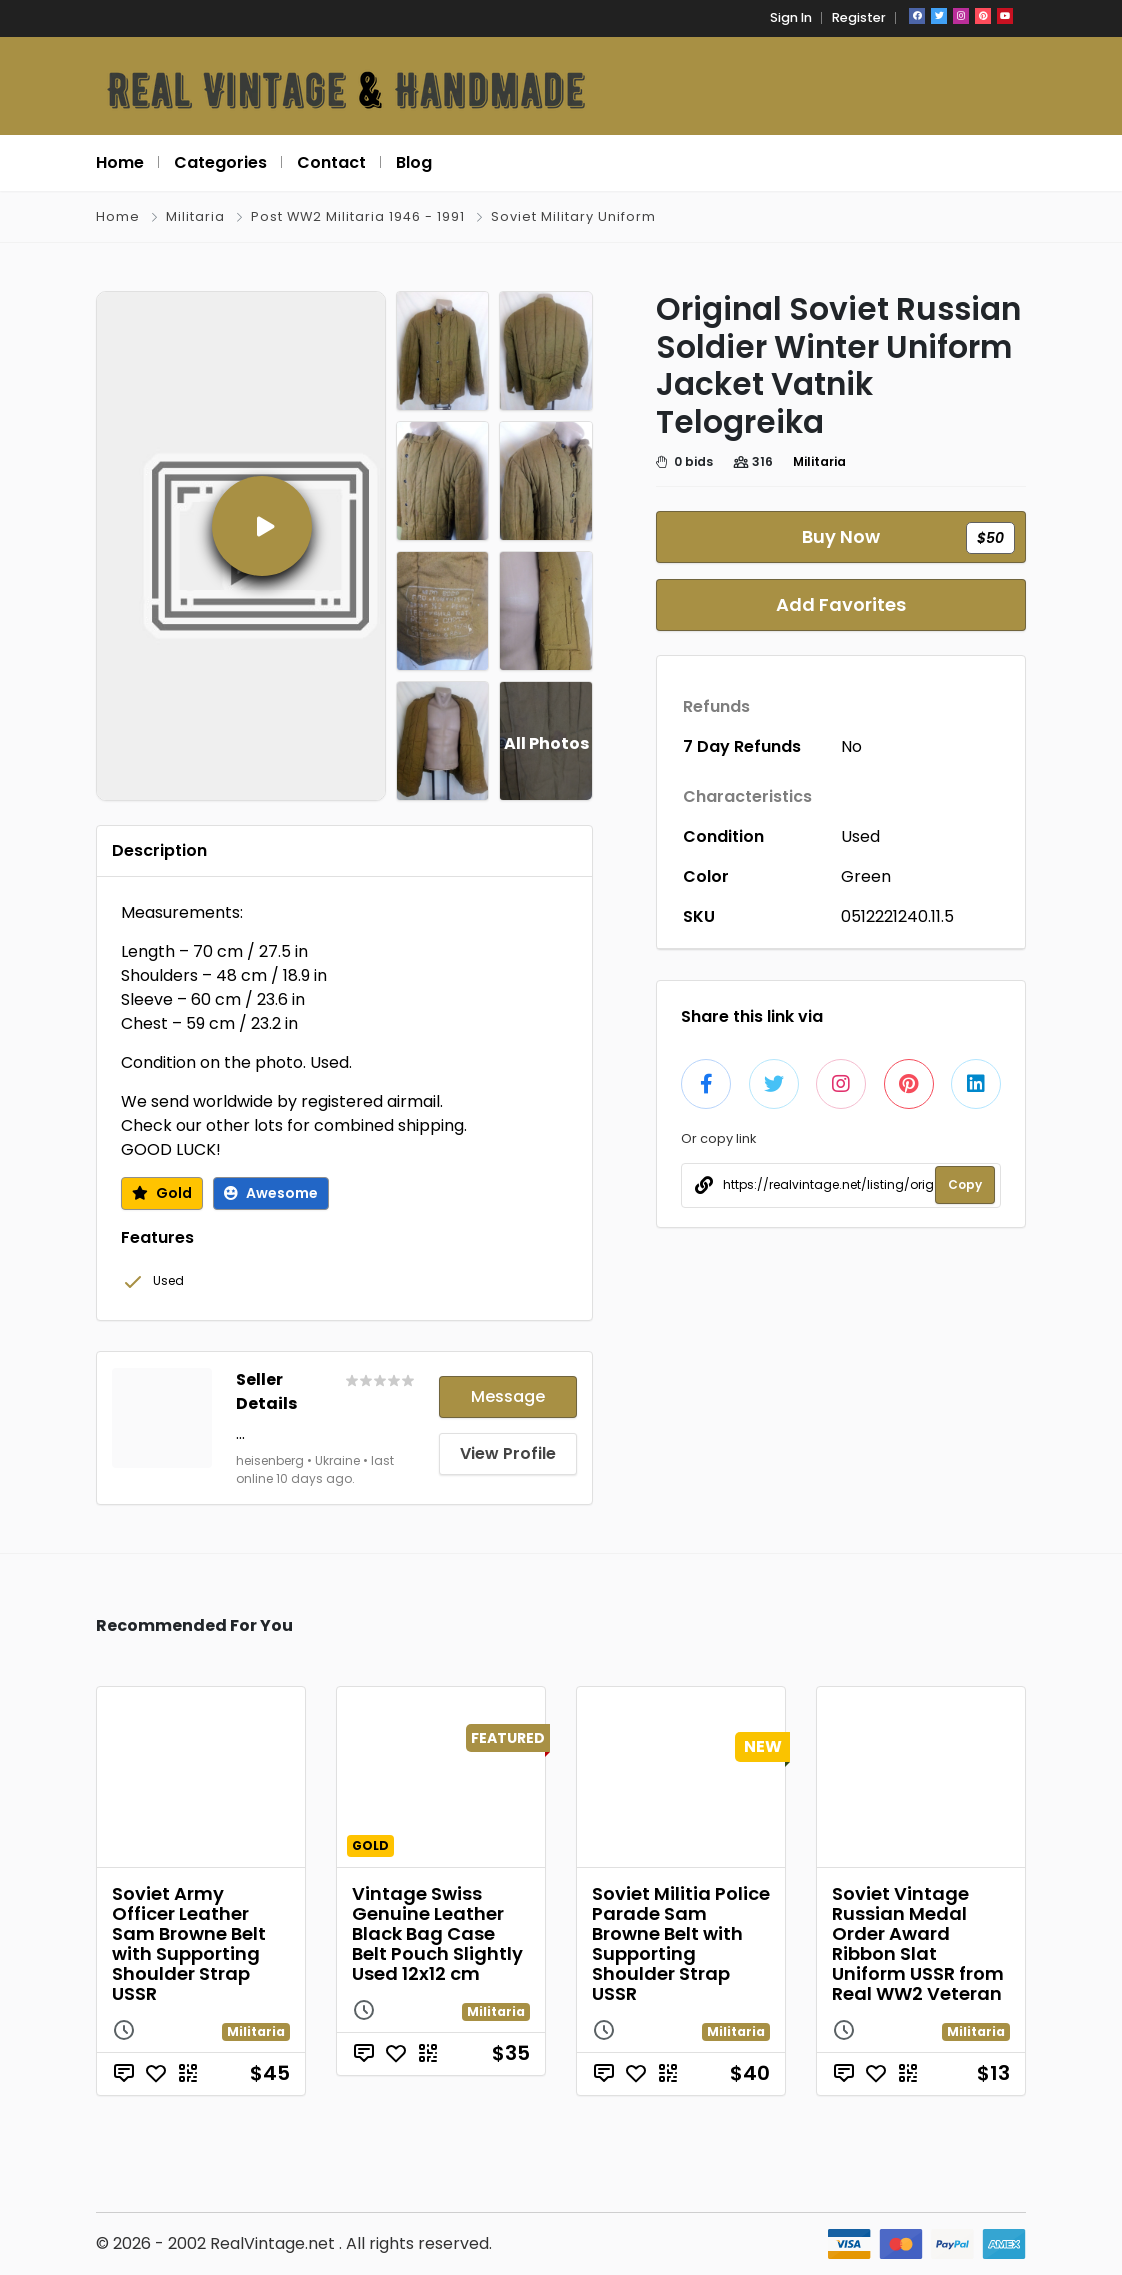  I want to click on Soviet Militia Police Parade Sam Browne Belt with Supporting Shoulder Strap USSR, so click(681, 1943).